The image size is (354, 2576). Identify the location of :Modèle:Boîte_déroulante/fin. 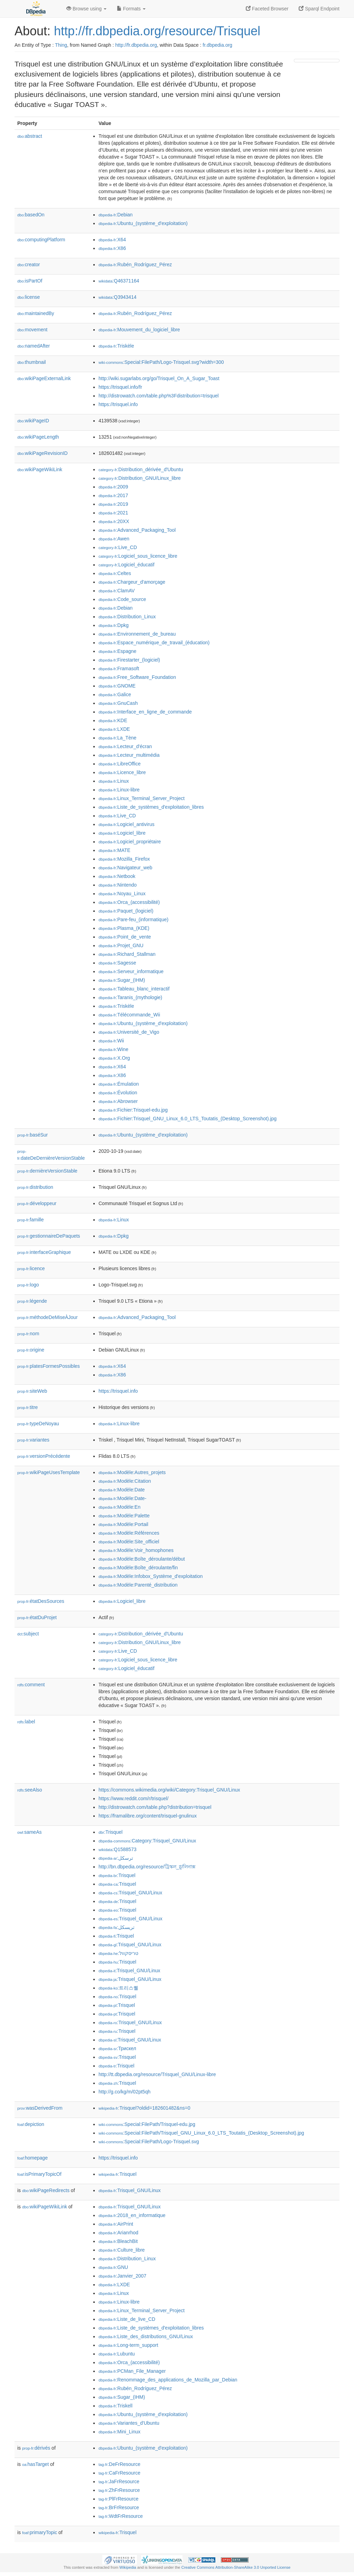
(138, 1567).